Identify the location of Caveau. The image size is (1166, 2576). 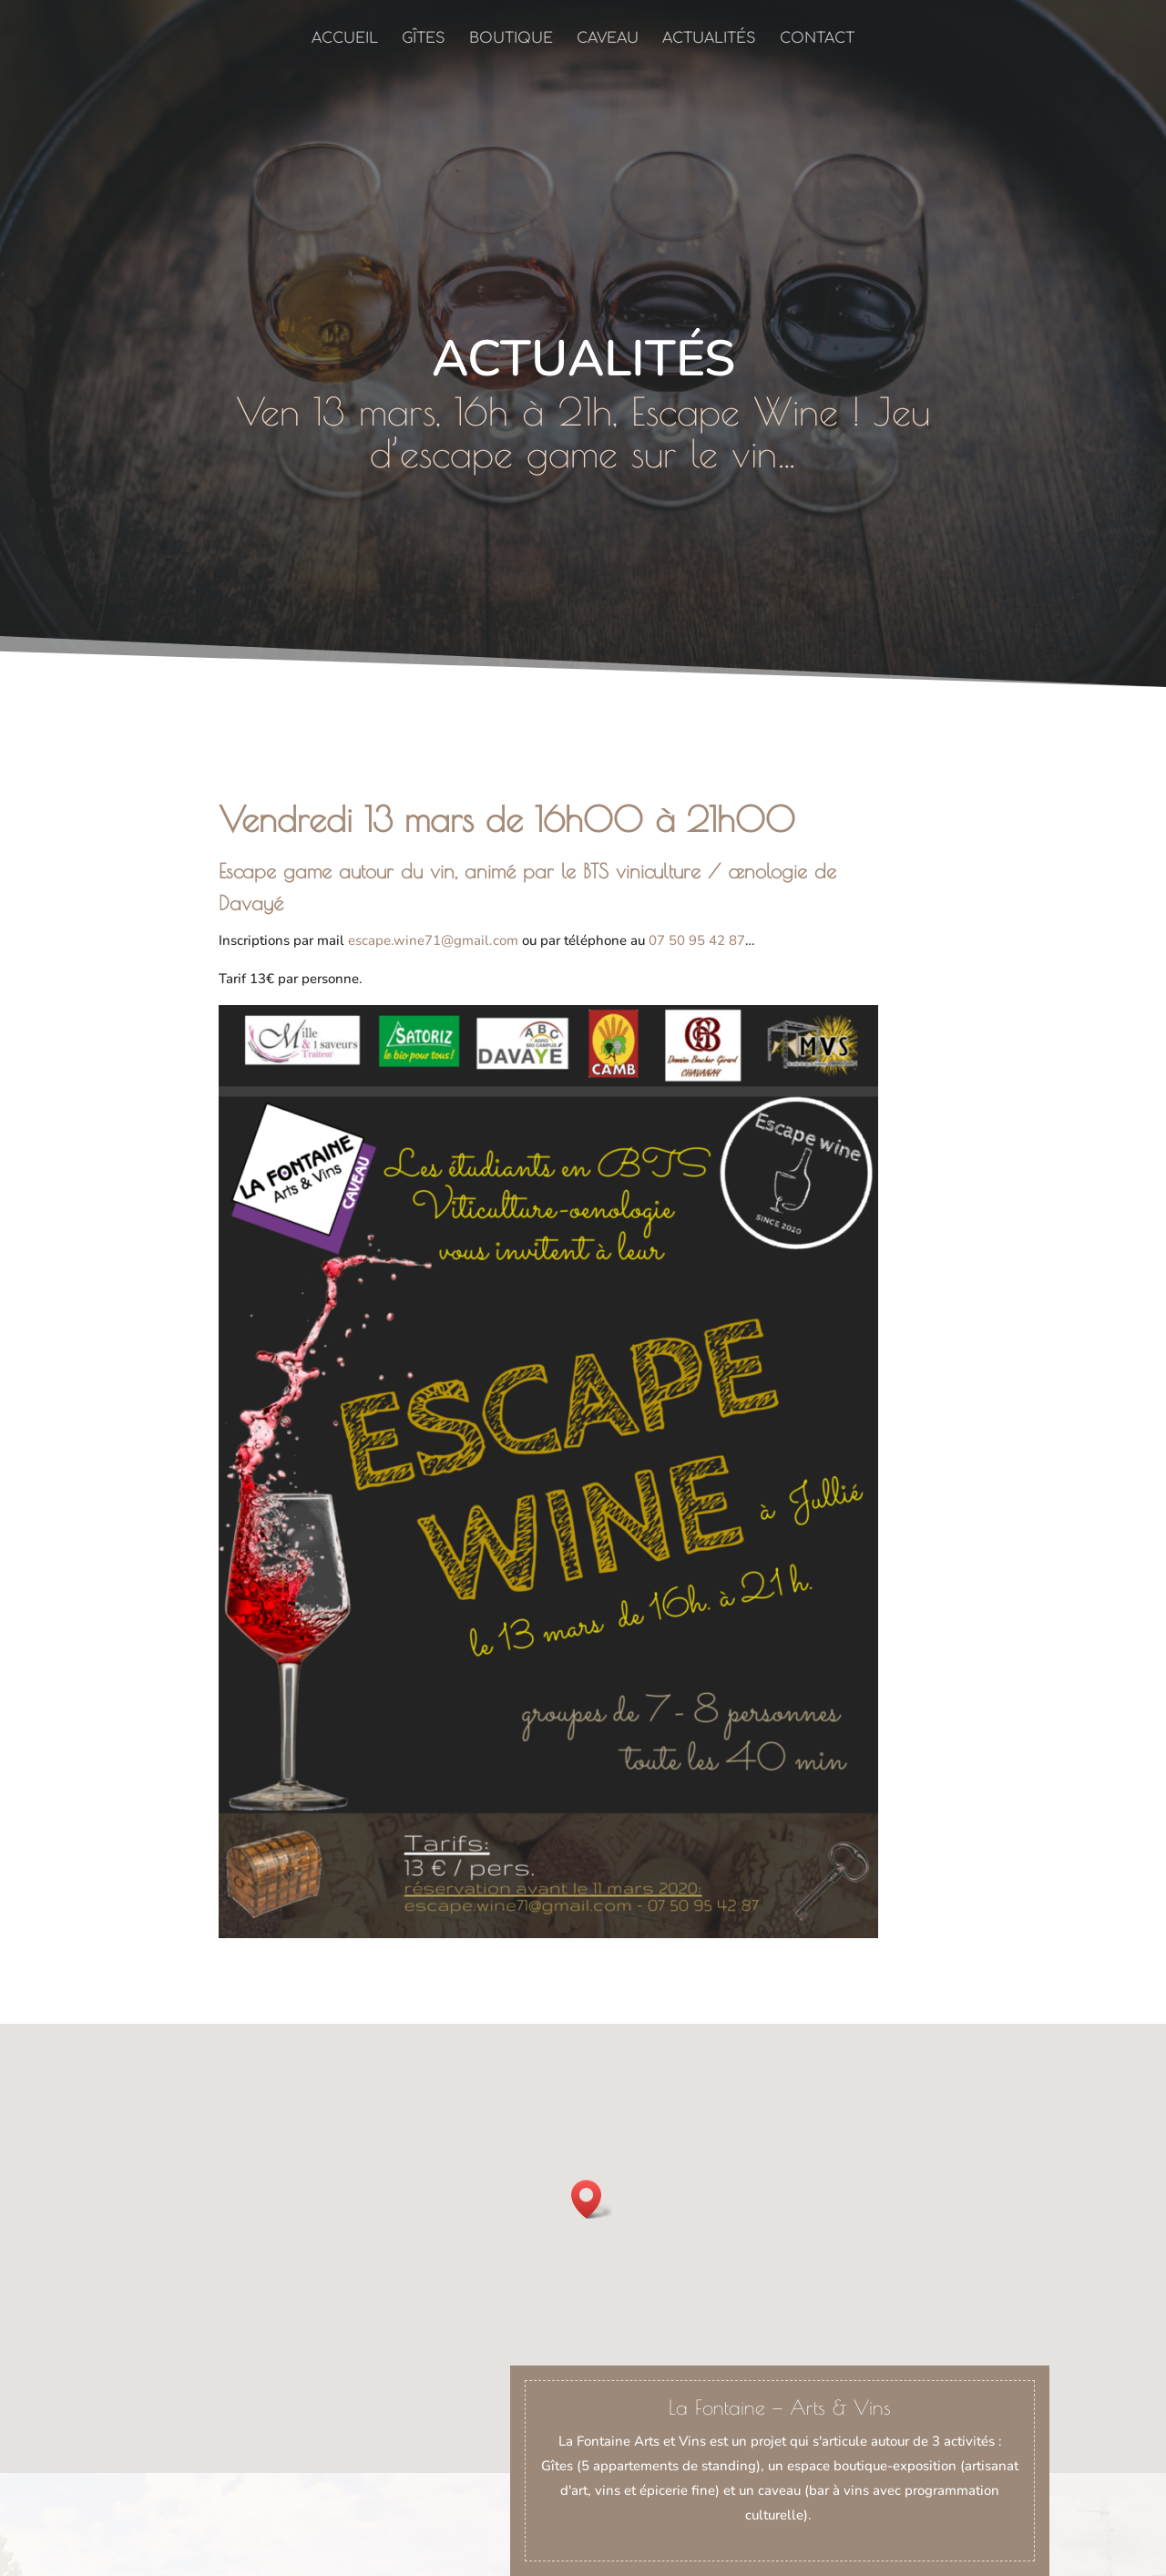
(608, 39).